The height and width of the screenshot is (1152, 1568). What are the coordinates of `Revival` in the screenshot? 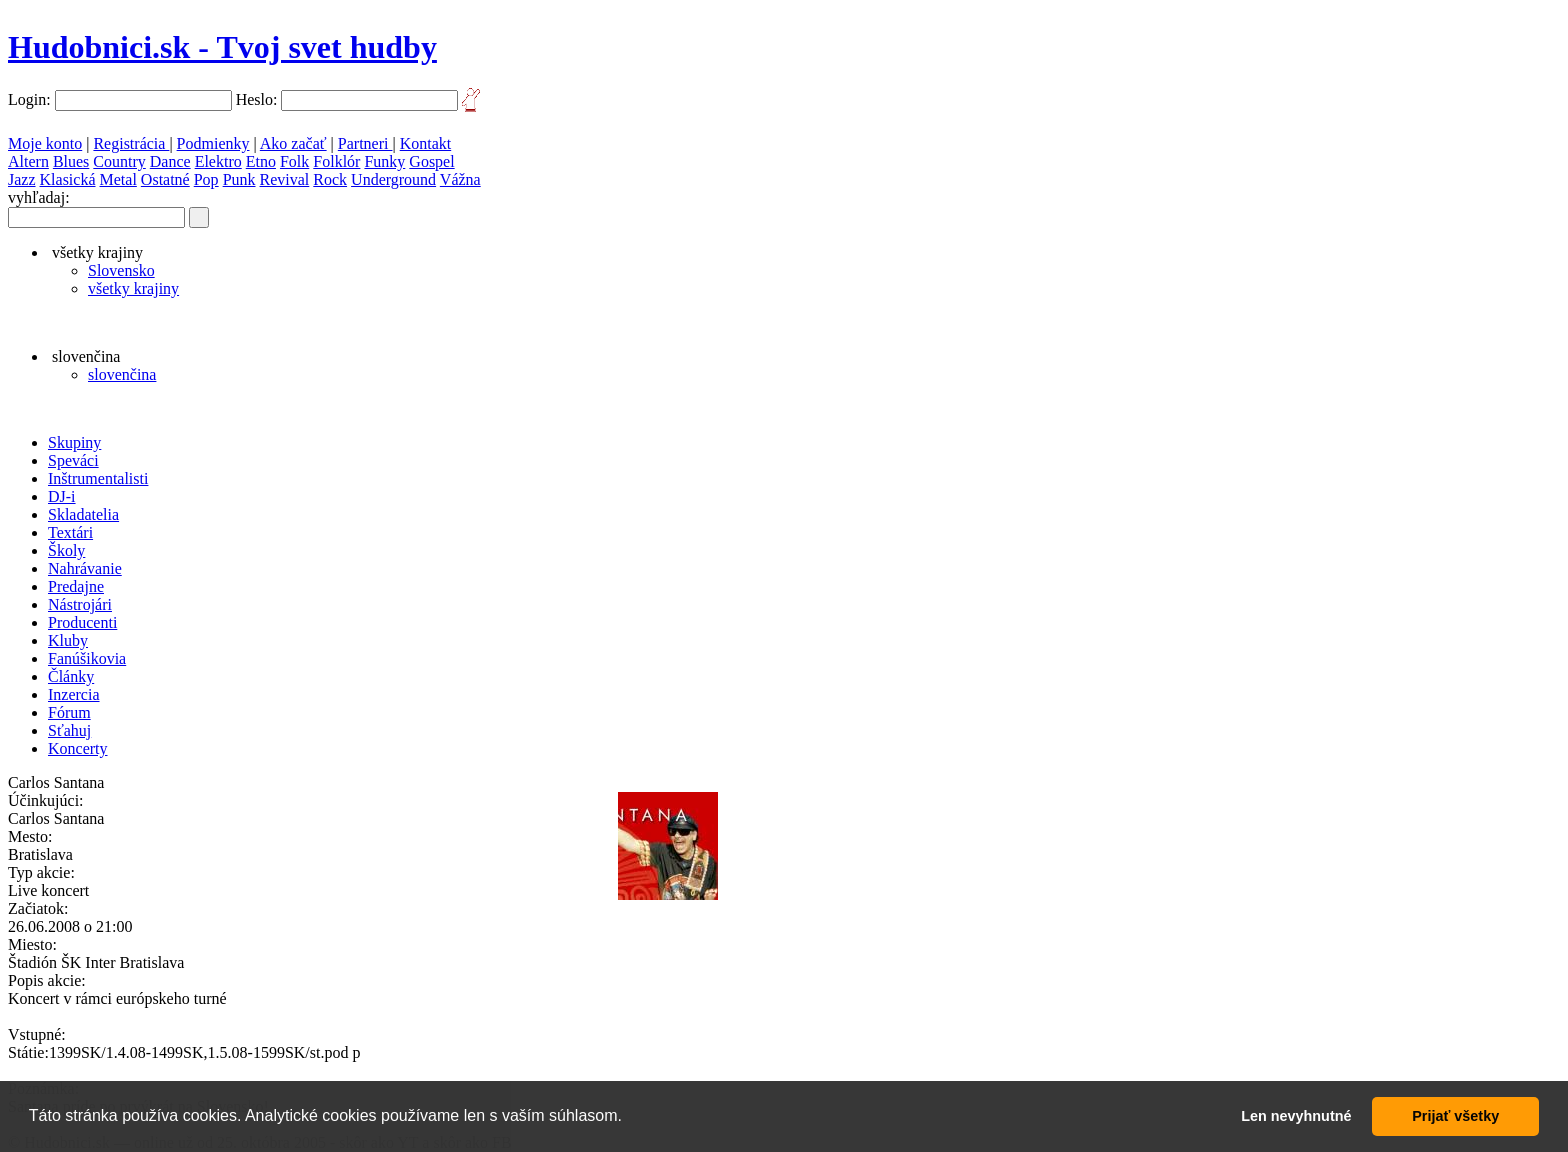 It's located at (285, 179).